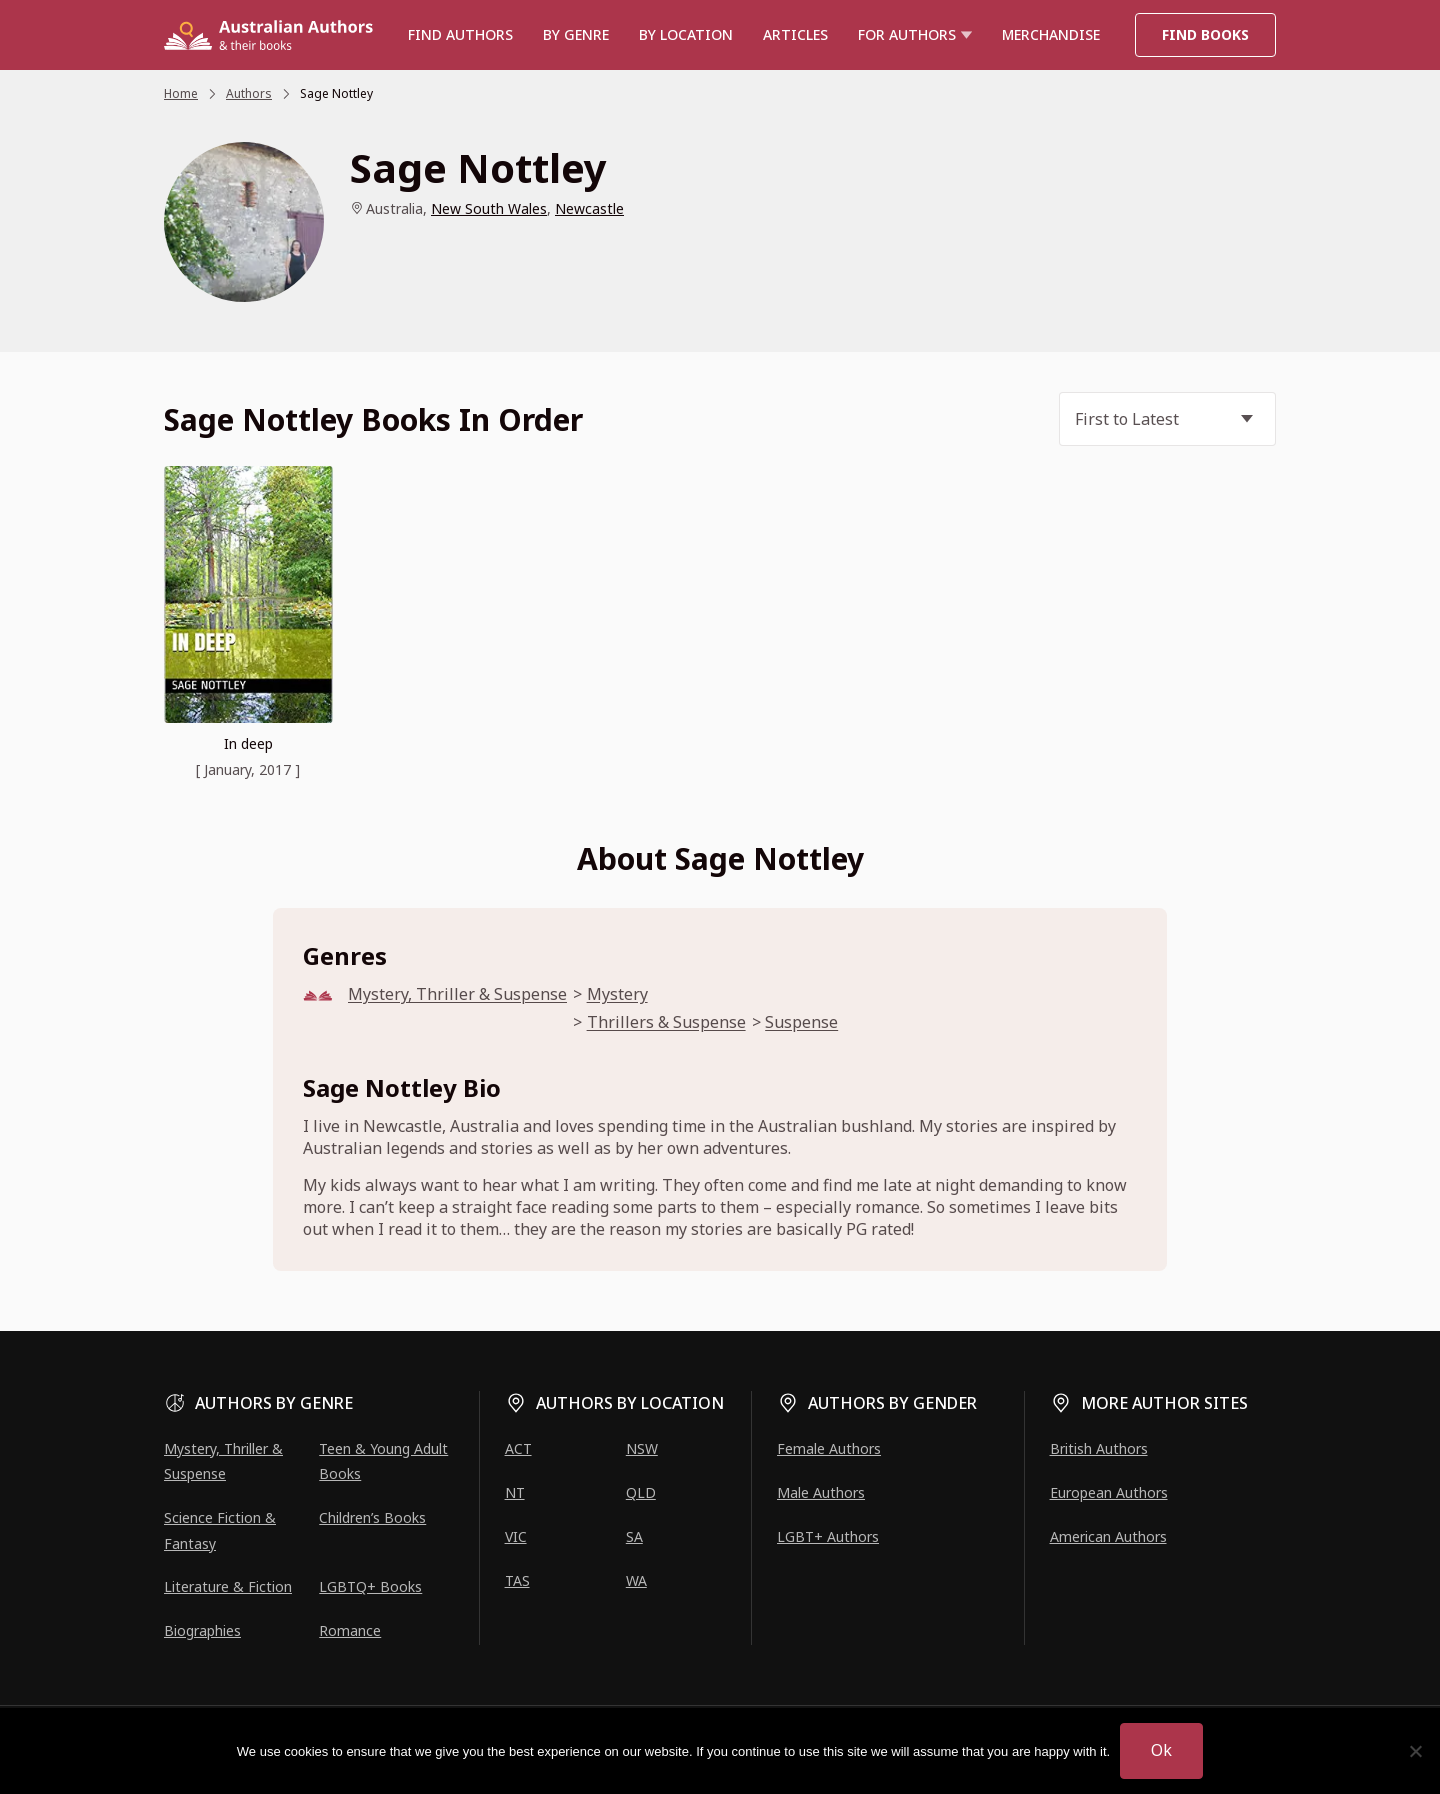 The image size is (1440, 1794). What do you see at coordinates (801, 1022) in the screenshot?
I see `Suspense` at bounding box center [801, 1022].